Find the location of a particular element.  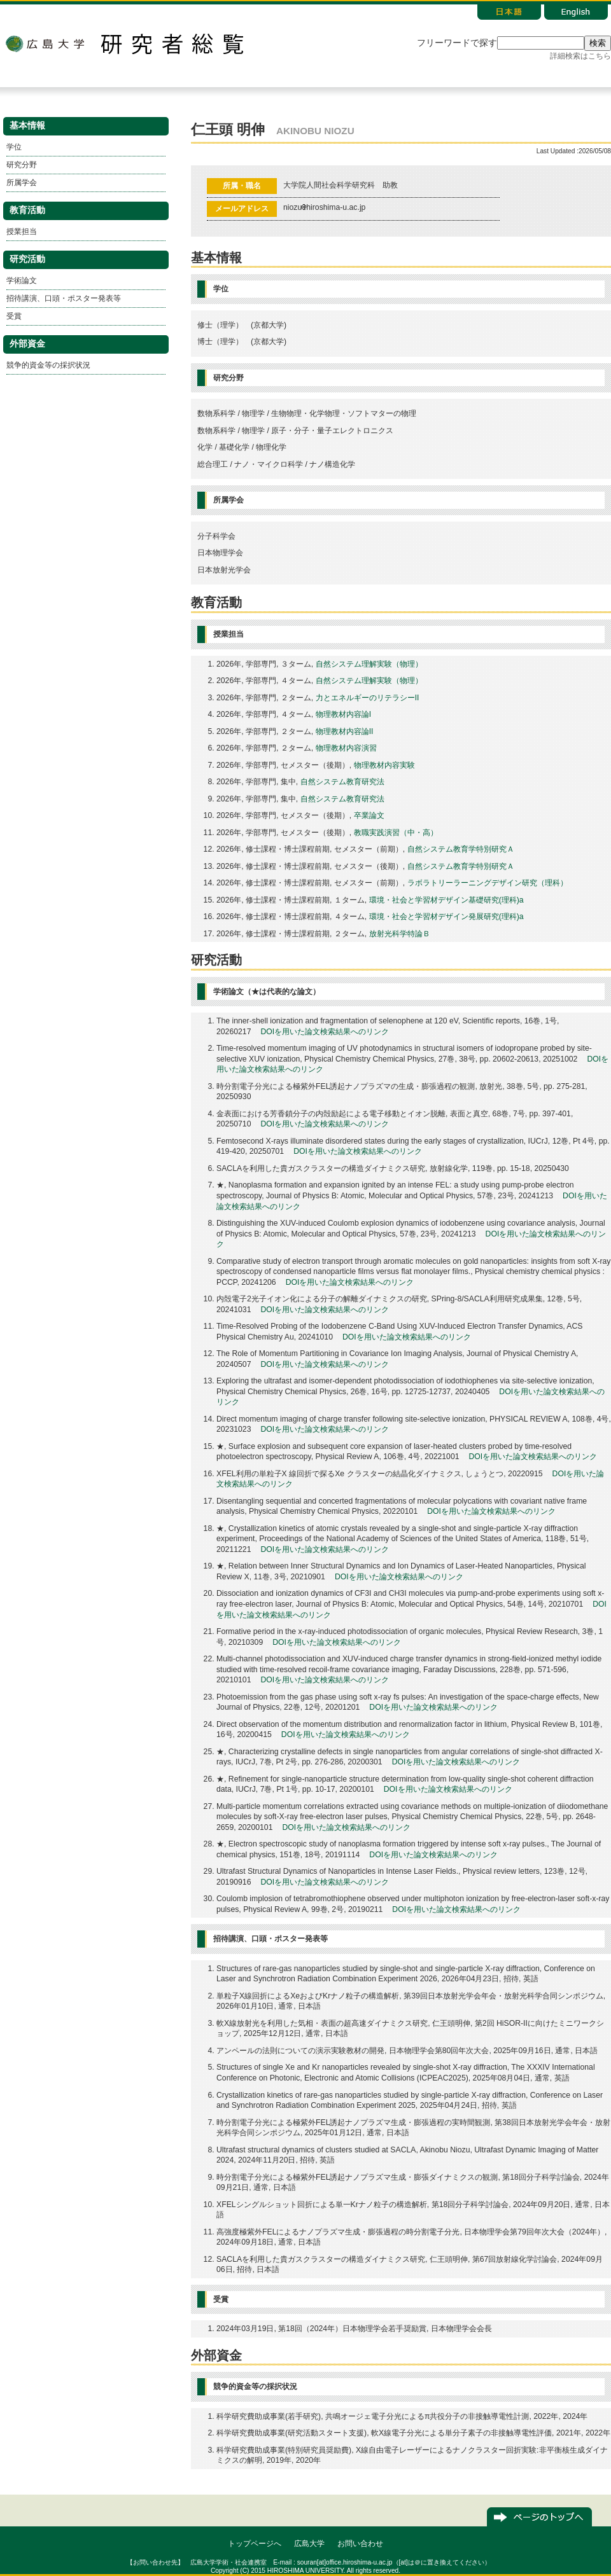

卒業論文 is located at coordinates (369, 815).